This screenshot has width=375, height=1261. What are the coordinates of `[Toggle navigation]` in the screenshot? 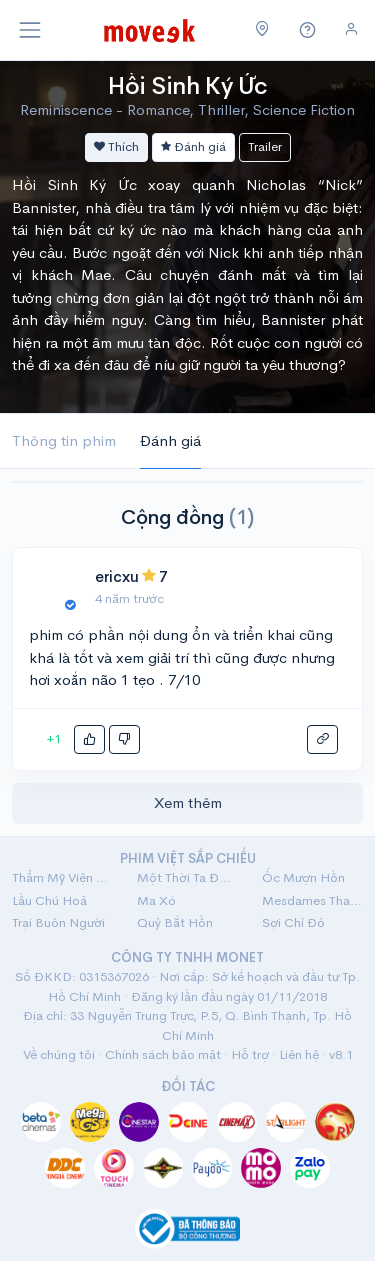 It's located at (30, 30).